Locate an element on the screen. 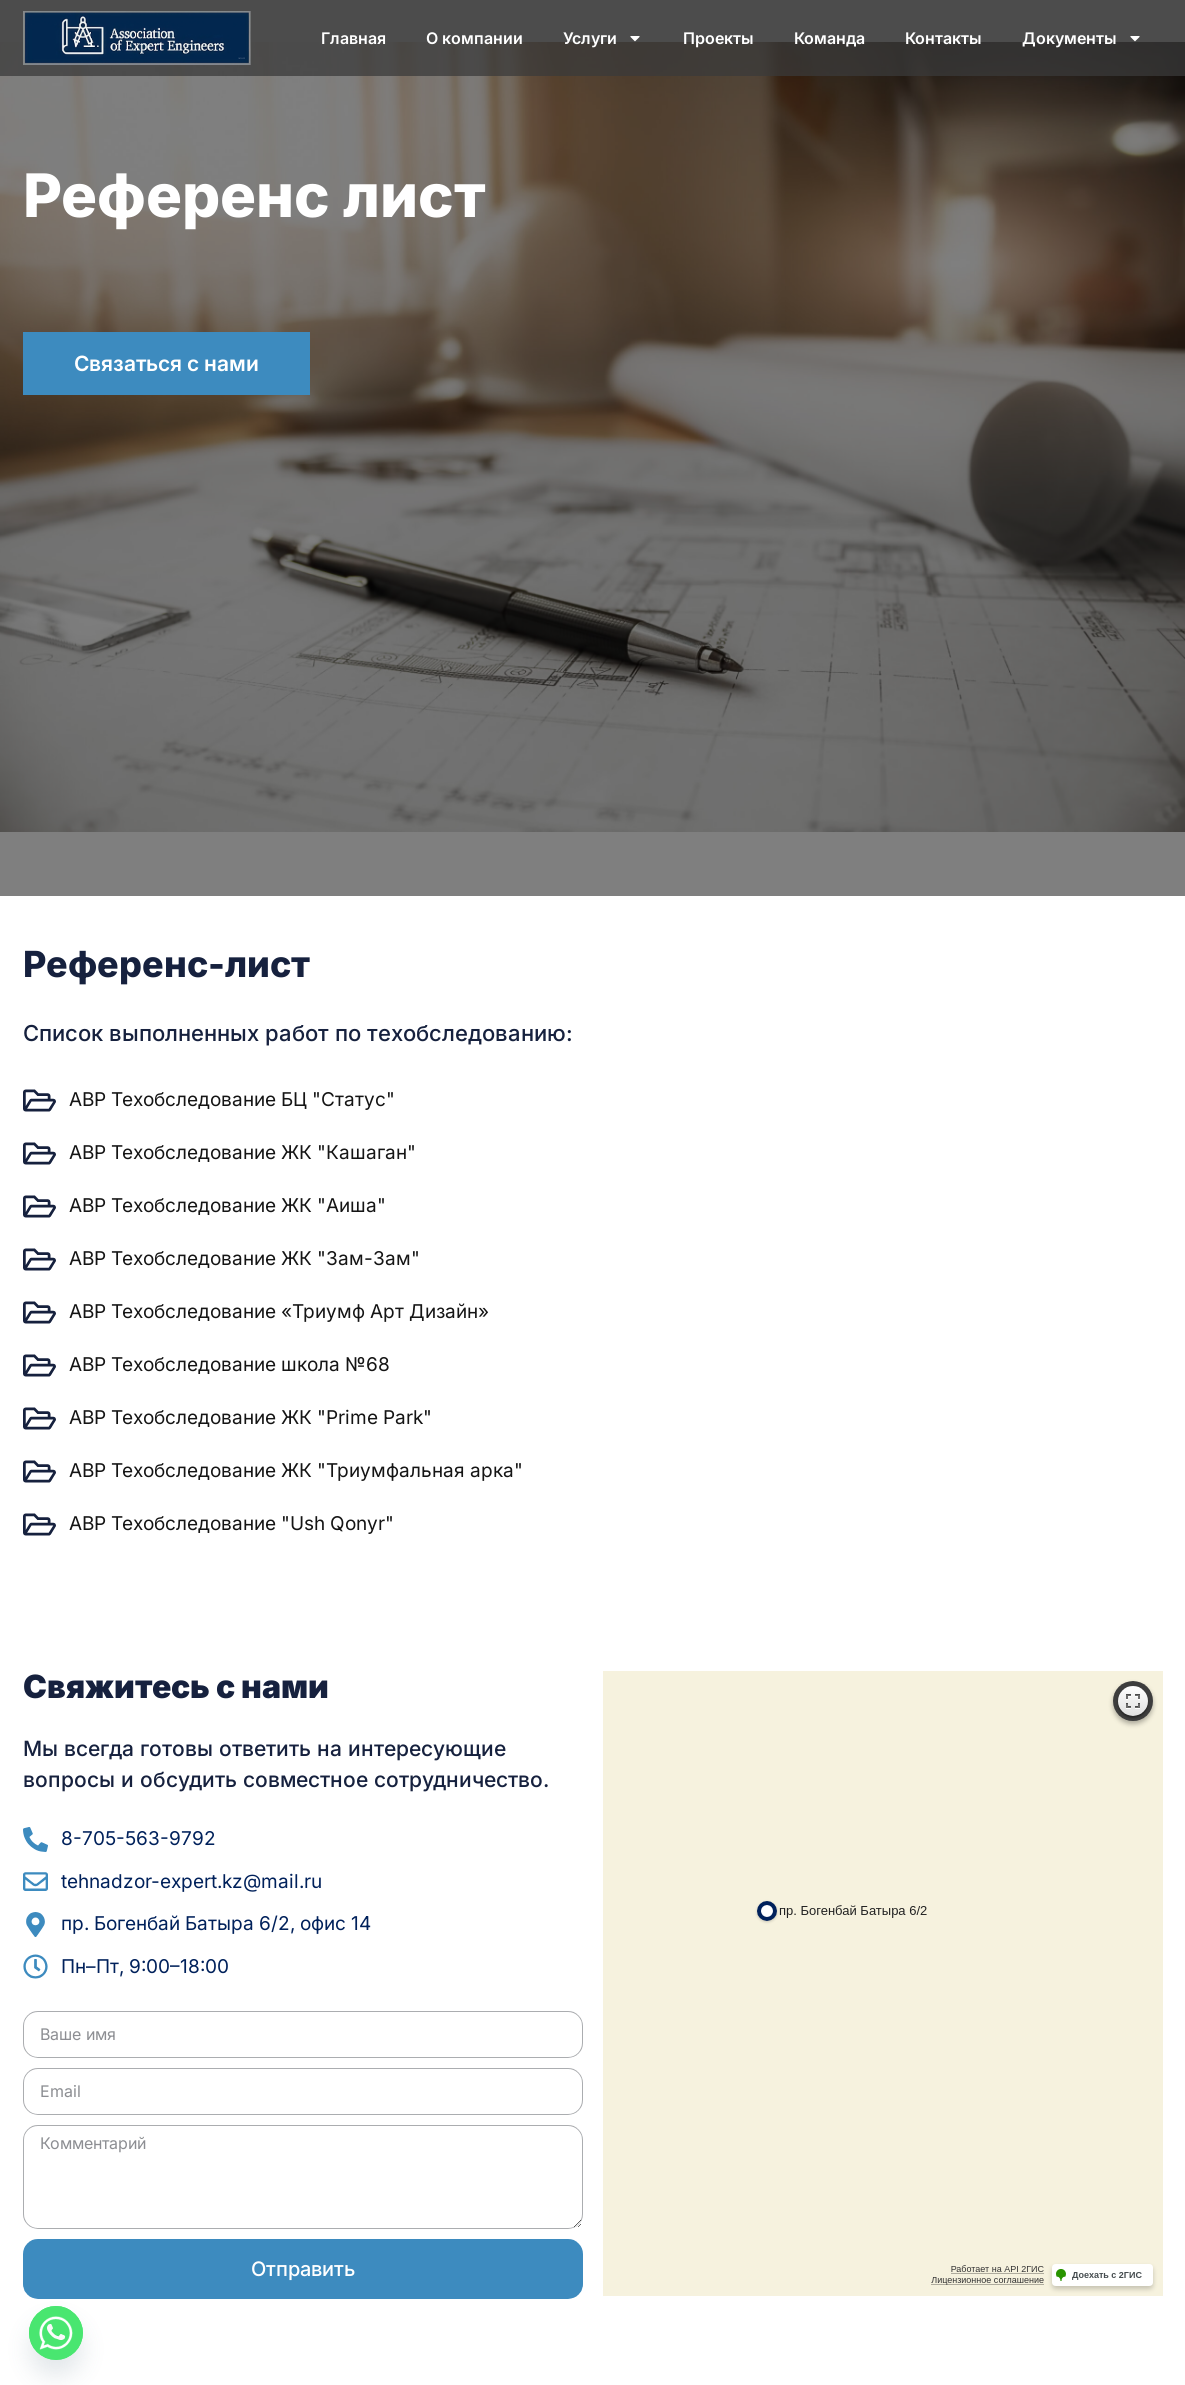 This screenshot has width=1185, height=2385. Главная is located at coordinates (353, 38).